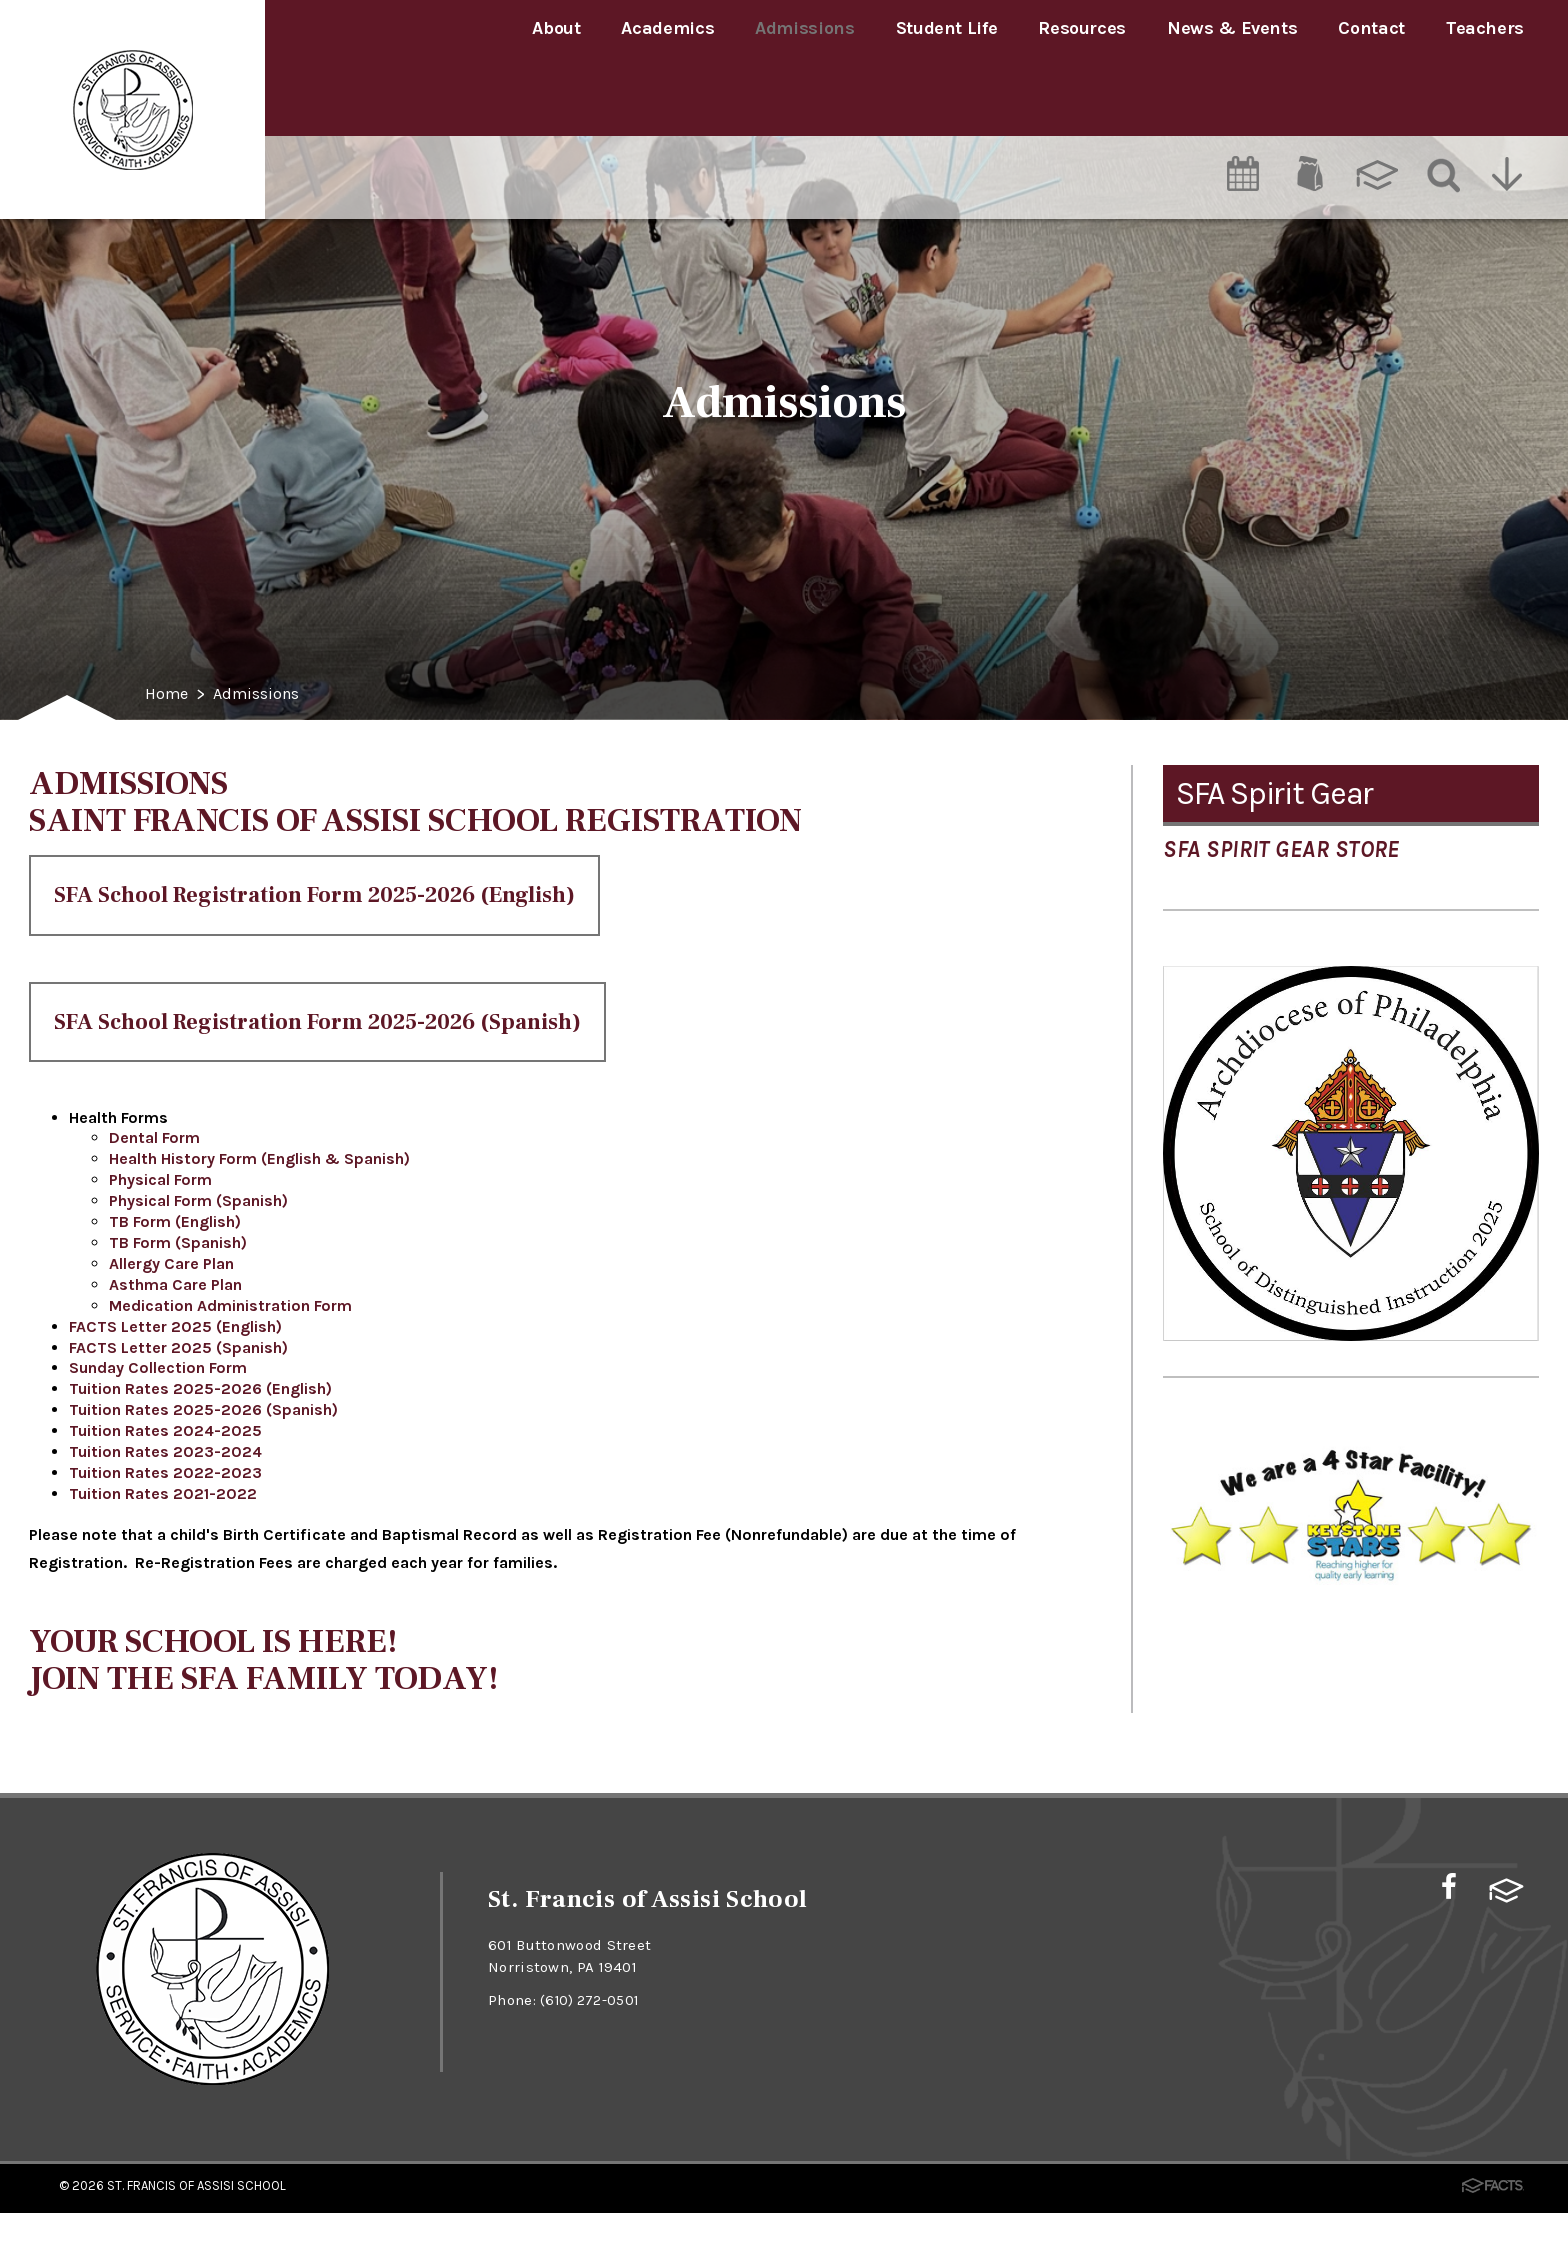 The width and height of the screenshot is (1568, 2265). Describe the element at coordinates (1232, 28) in the screenshot. I see `News & Events` at that location.